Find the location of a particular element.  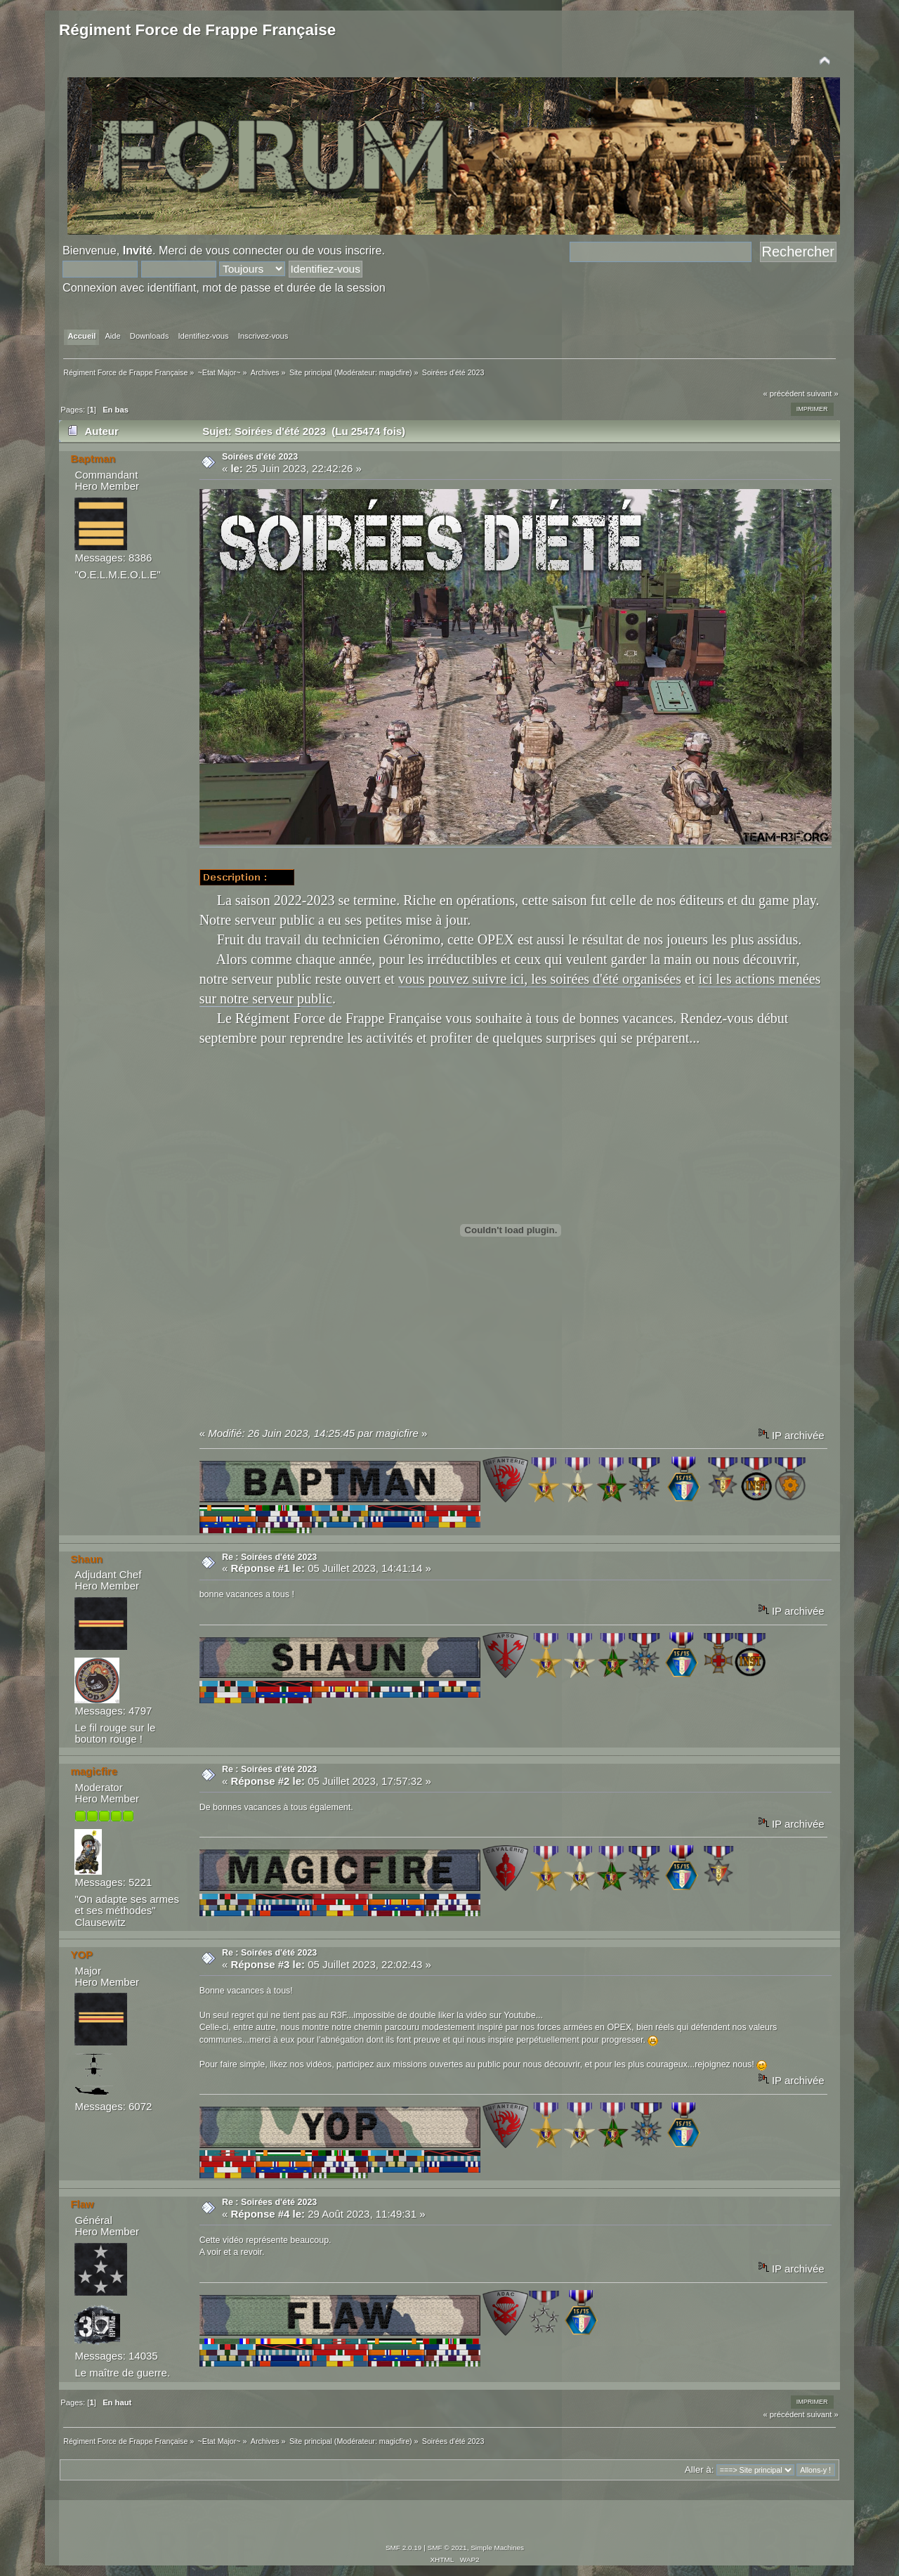

Aller à: is located at coordinates (699, 2469).